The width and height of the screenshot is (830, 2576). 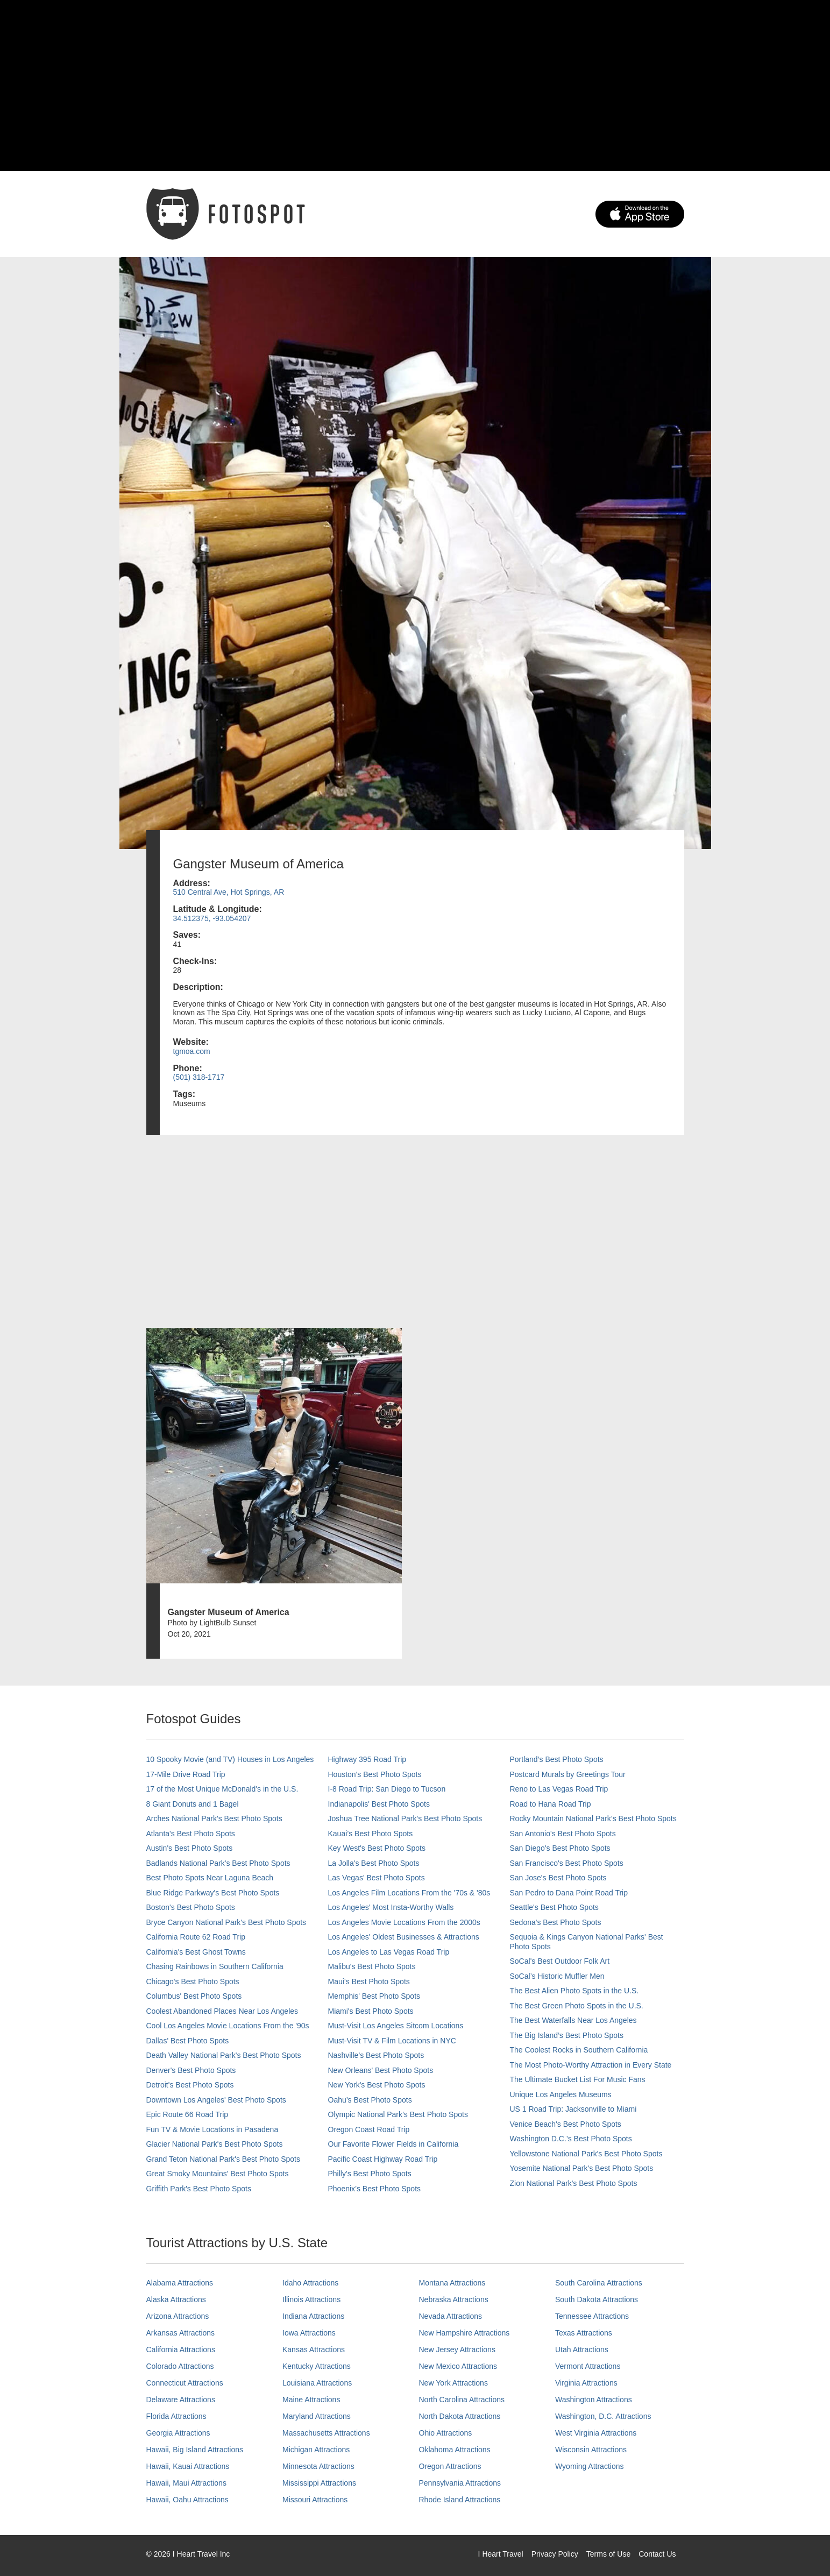 What do you see at coordinates (214, 1966) in the screenshot?
I see `Chasing Rainbows in Southern California` at bounding box center [214, 1966].